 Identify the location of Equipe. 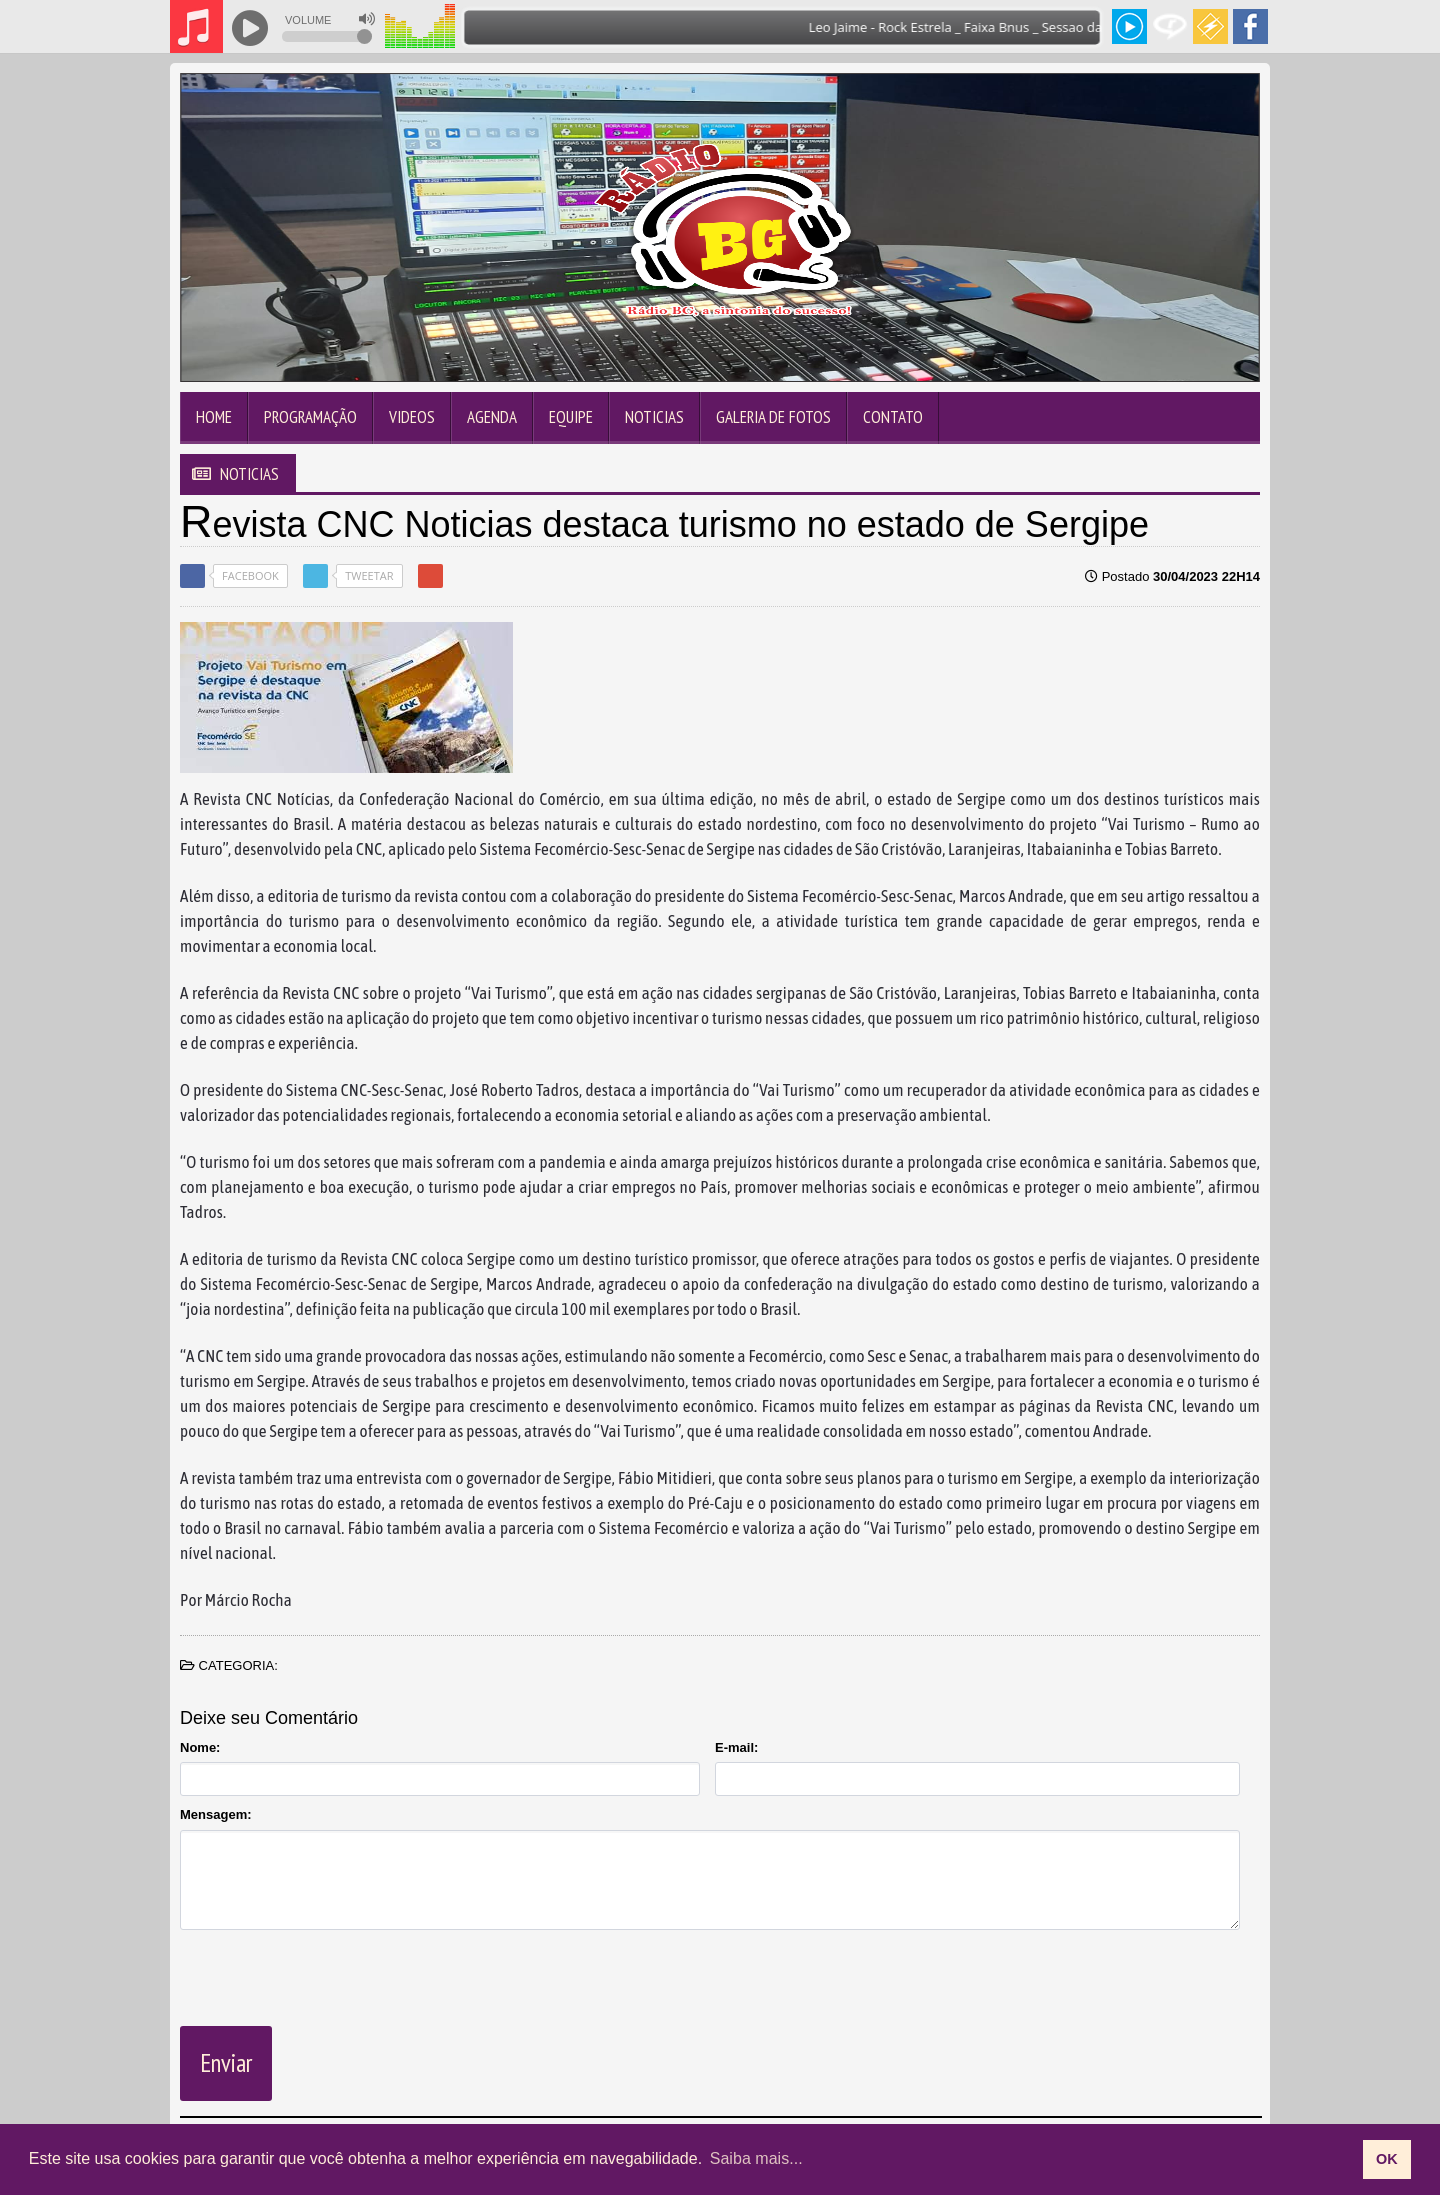
(571, 417).